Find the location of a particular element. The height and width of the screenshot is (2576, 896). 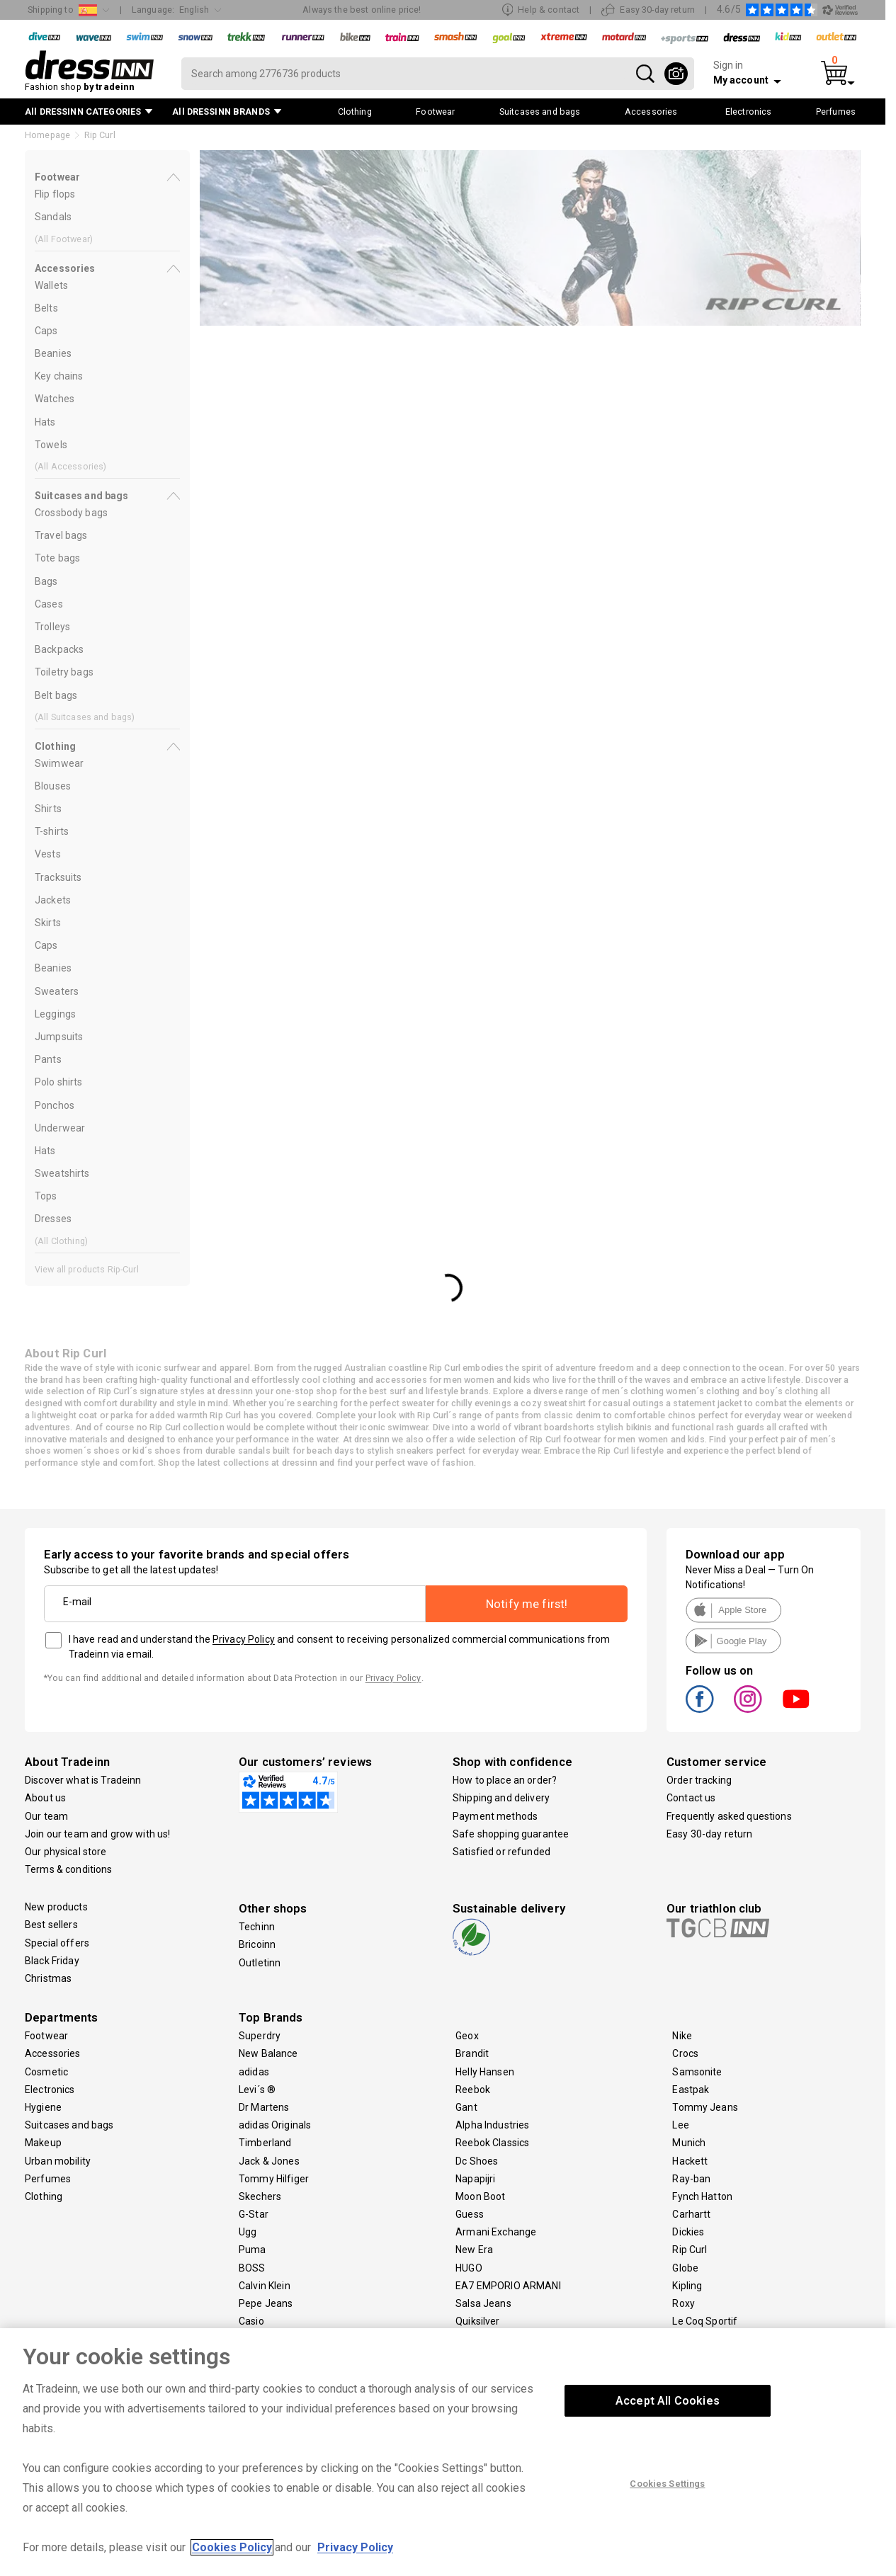

Join our team and grow with us! is located at coordinates (97, 1834).